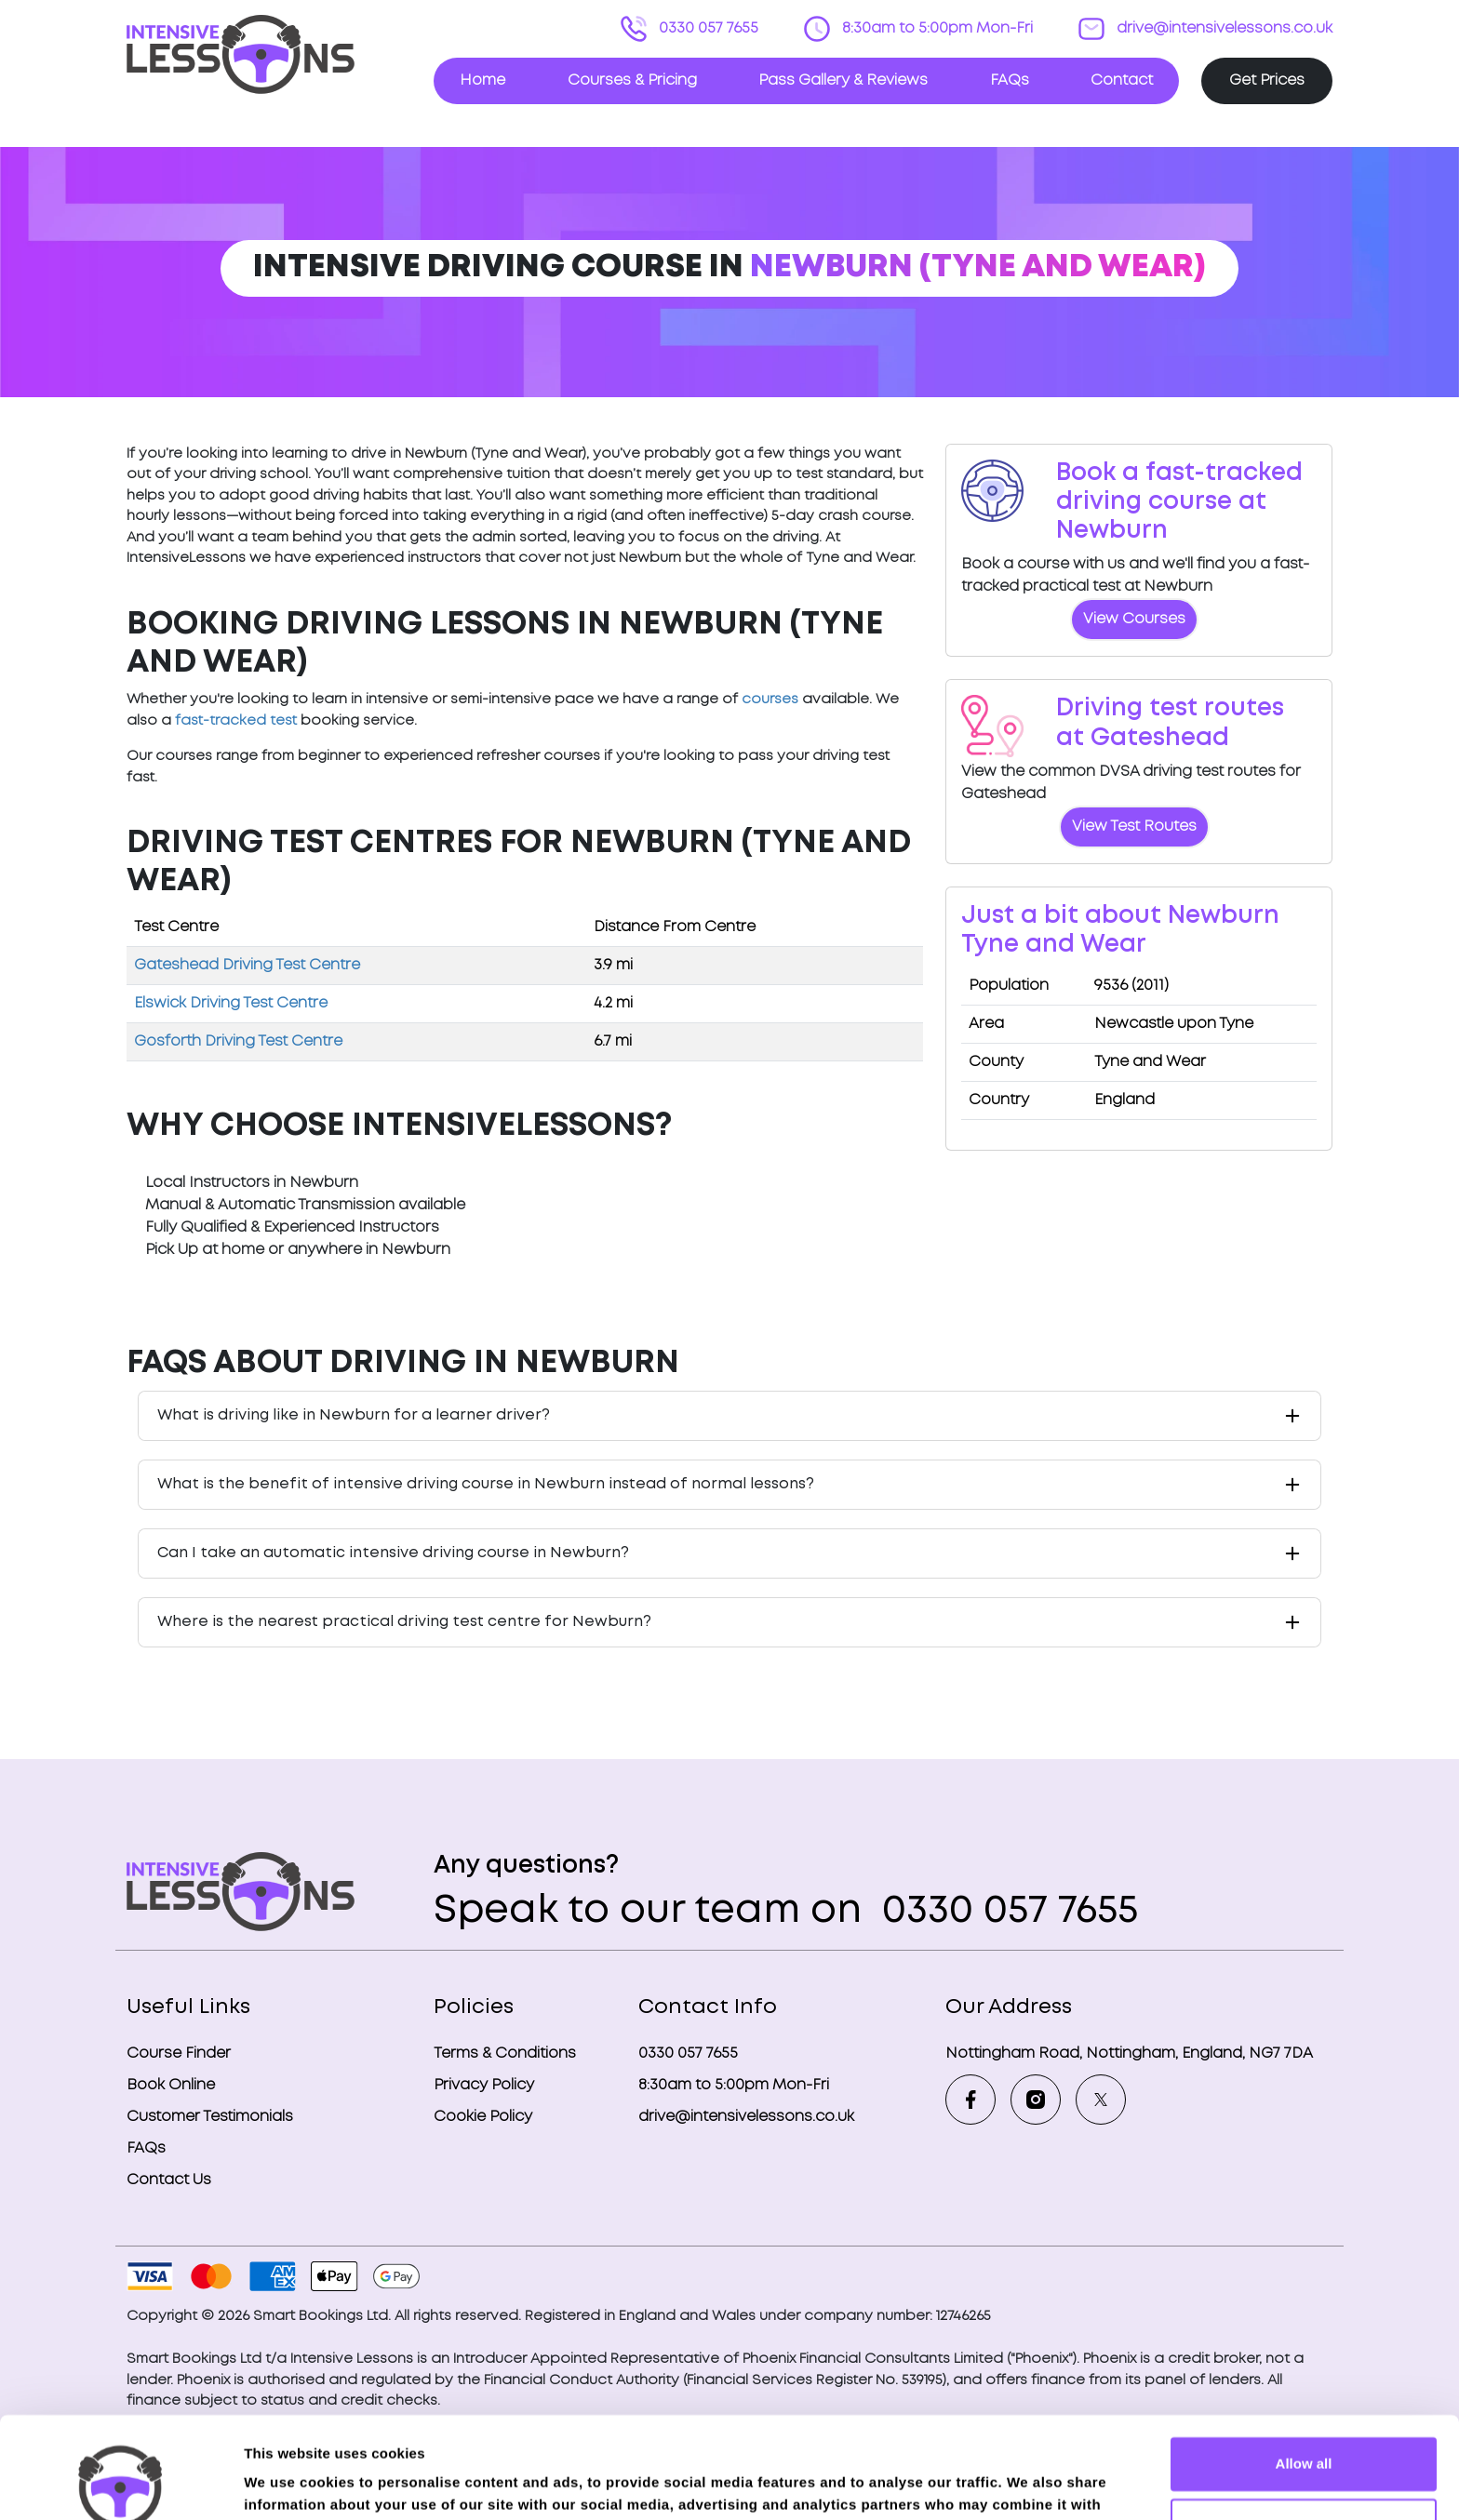  What do you see at coordinates (171, 2085) in the screenshot?
I see `Book Online` at bounding box center [171, 2085].